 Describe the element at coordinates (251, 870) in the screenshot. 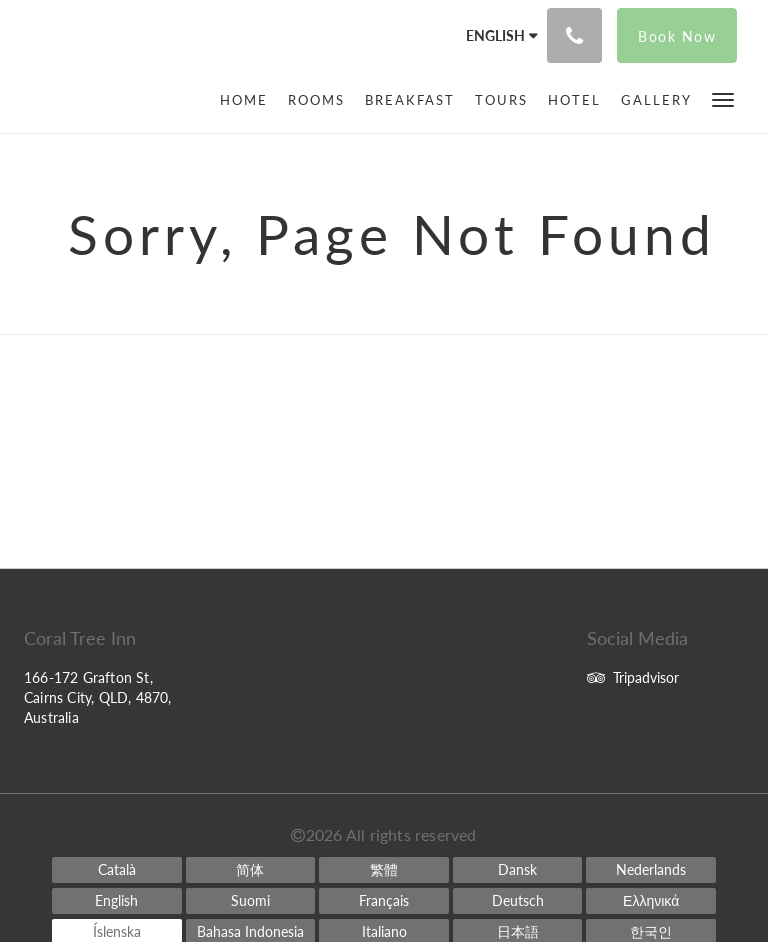

I see `[Chinese (Simplified)]` at that location.